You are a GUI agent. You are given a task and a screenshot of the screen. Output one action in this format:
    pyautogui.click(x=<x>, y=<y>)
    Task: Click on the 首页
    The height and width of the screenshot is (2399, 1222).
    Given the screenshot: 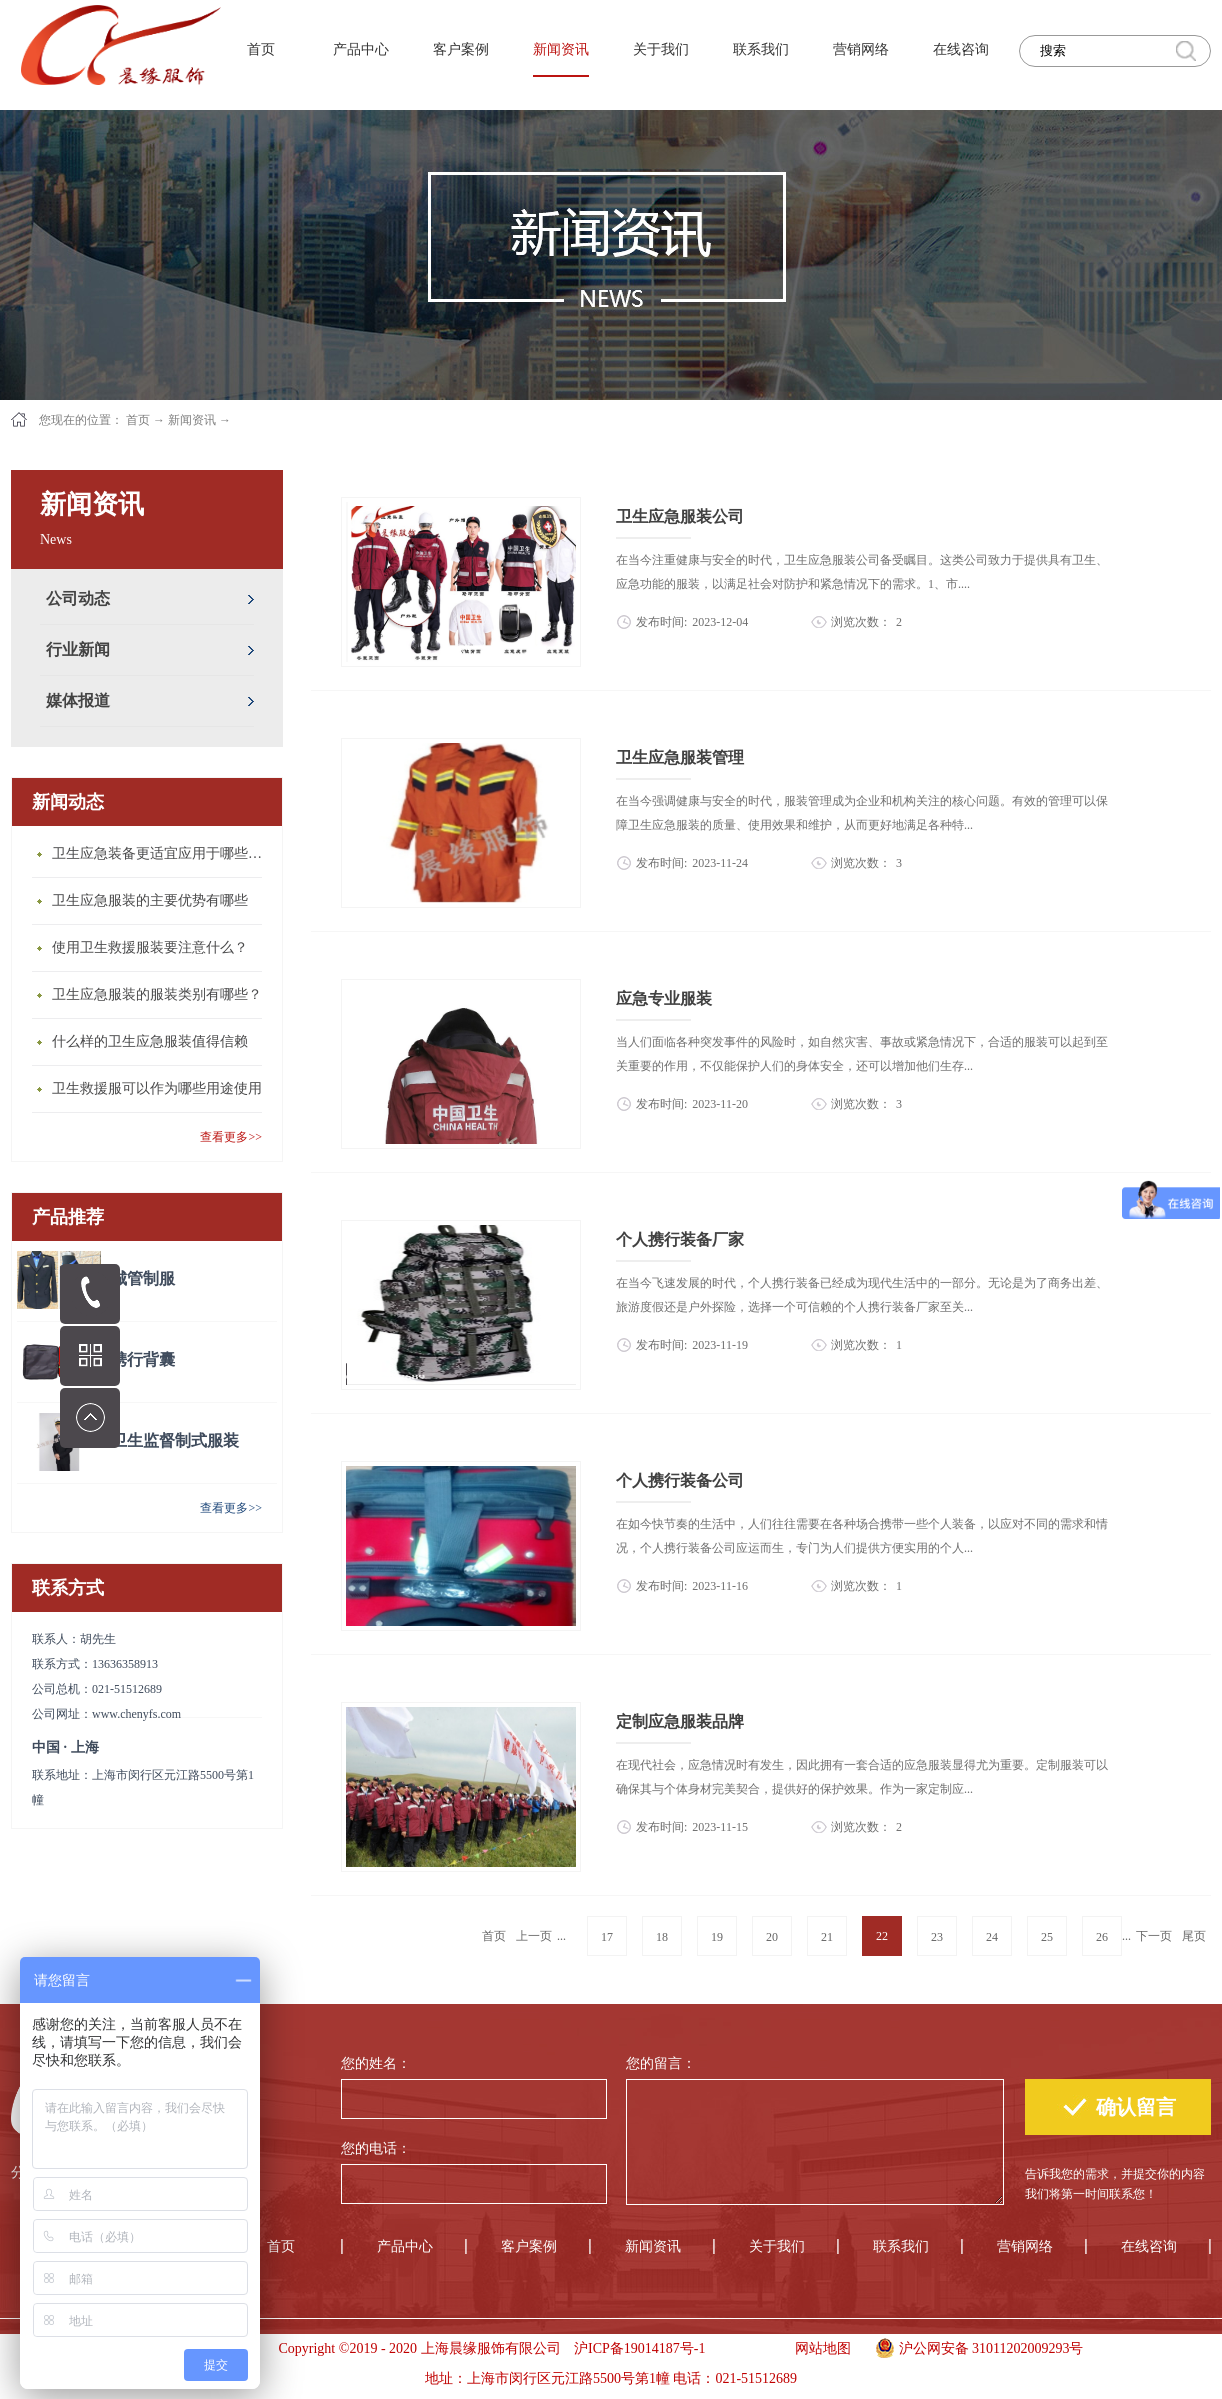 What is the action you would take?
    pyautogui.click(x=261, y=49)
    